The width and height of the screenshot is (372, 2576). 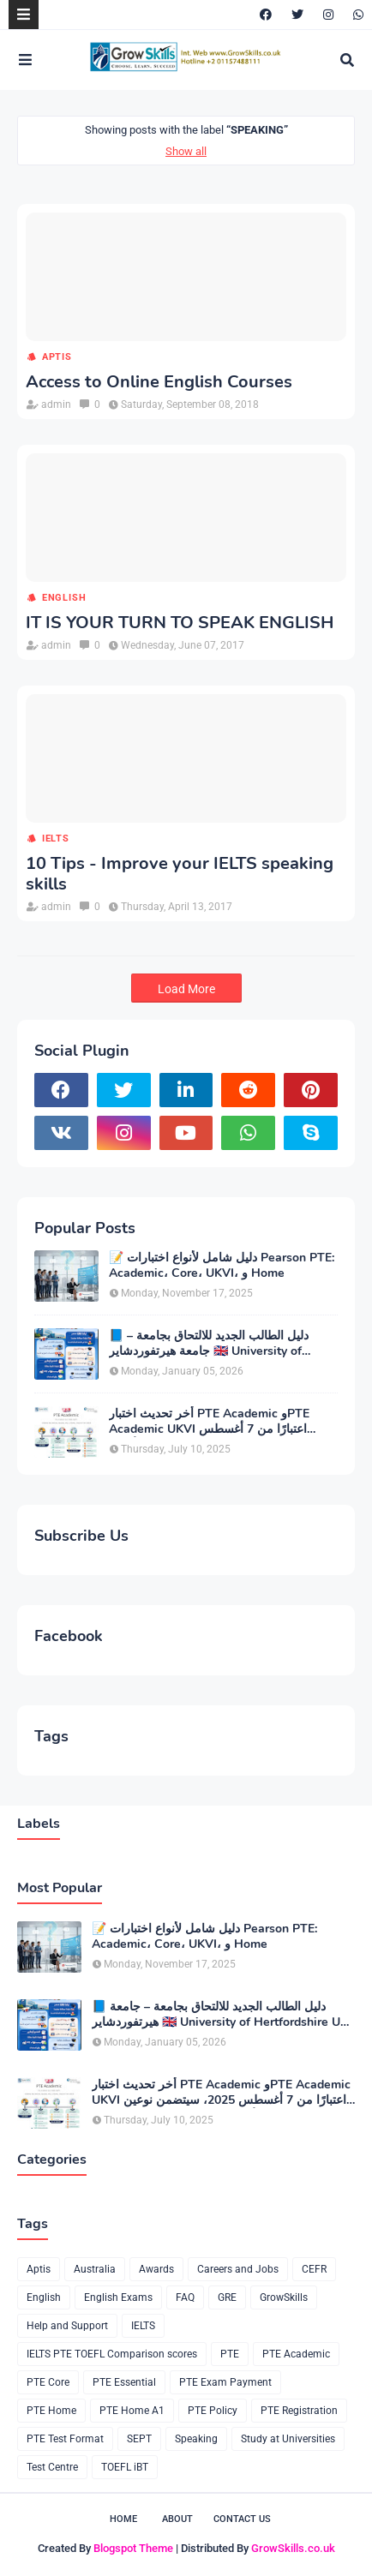 I want to click on GrowSkills, so click(x=284, y=2297).